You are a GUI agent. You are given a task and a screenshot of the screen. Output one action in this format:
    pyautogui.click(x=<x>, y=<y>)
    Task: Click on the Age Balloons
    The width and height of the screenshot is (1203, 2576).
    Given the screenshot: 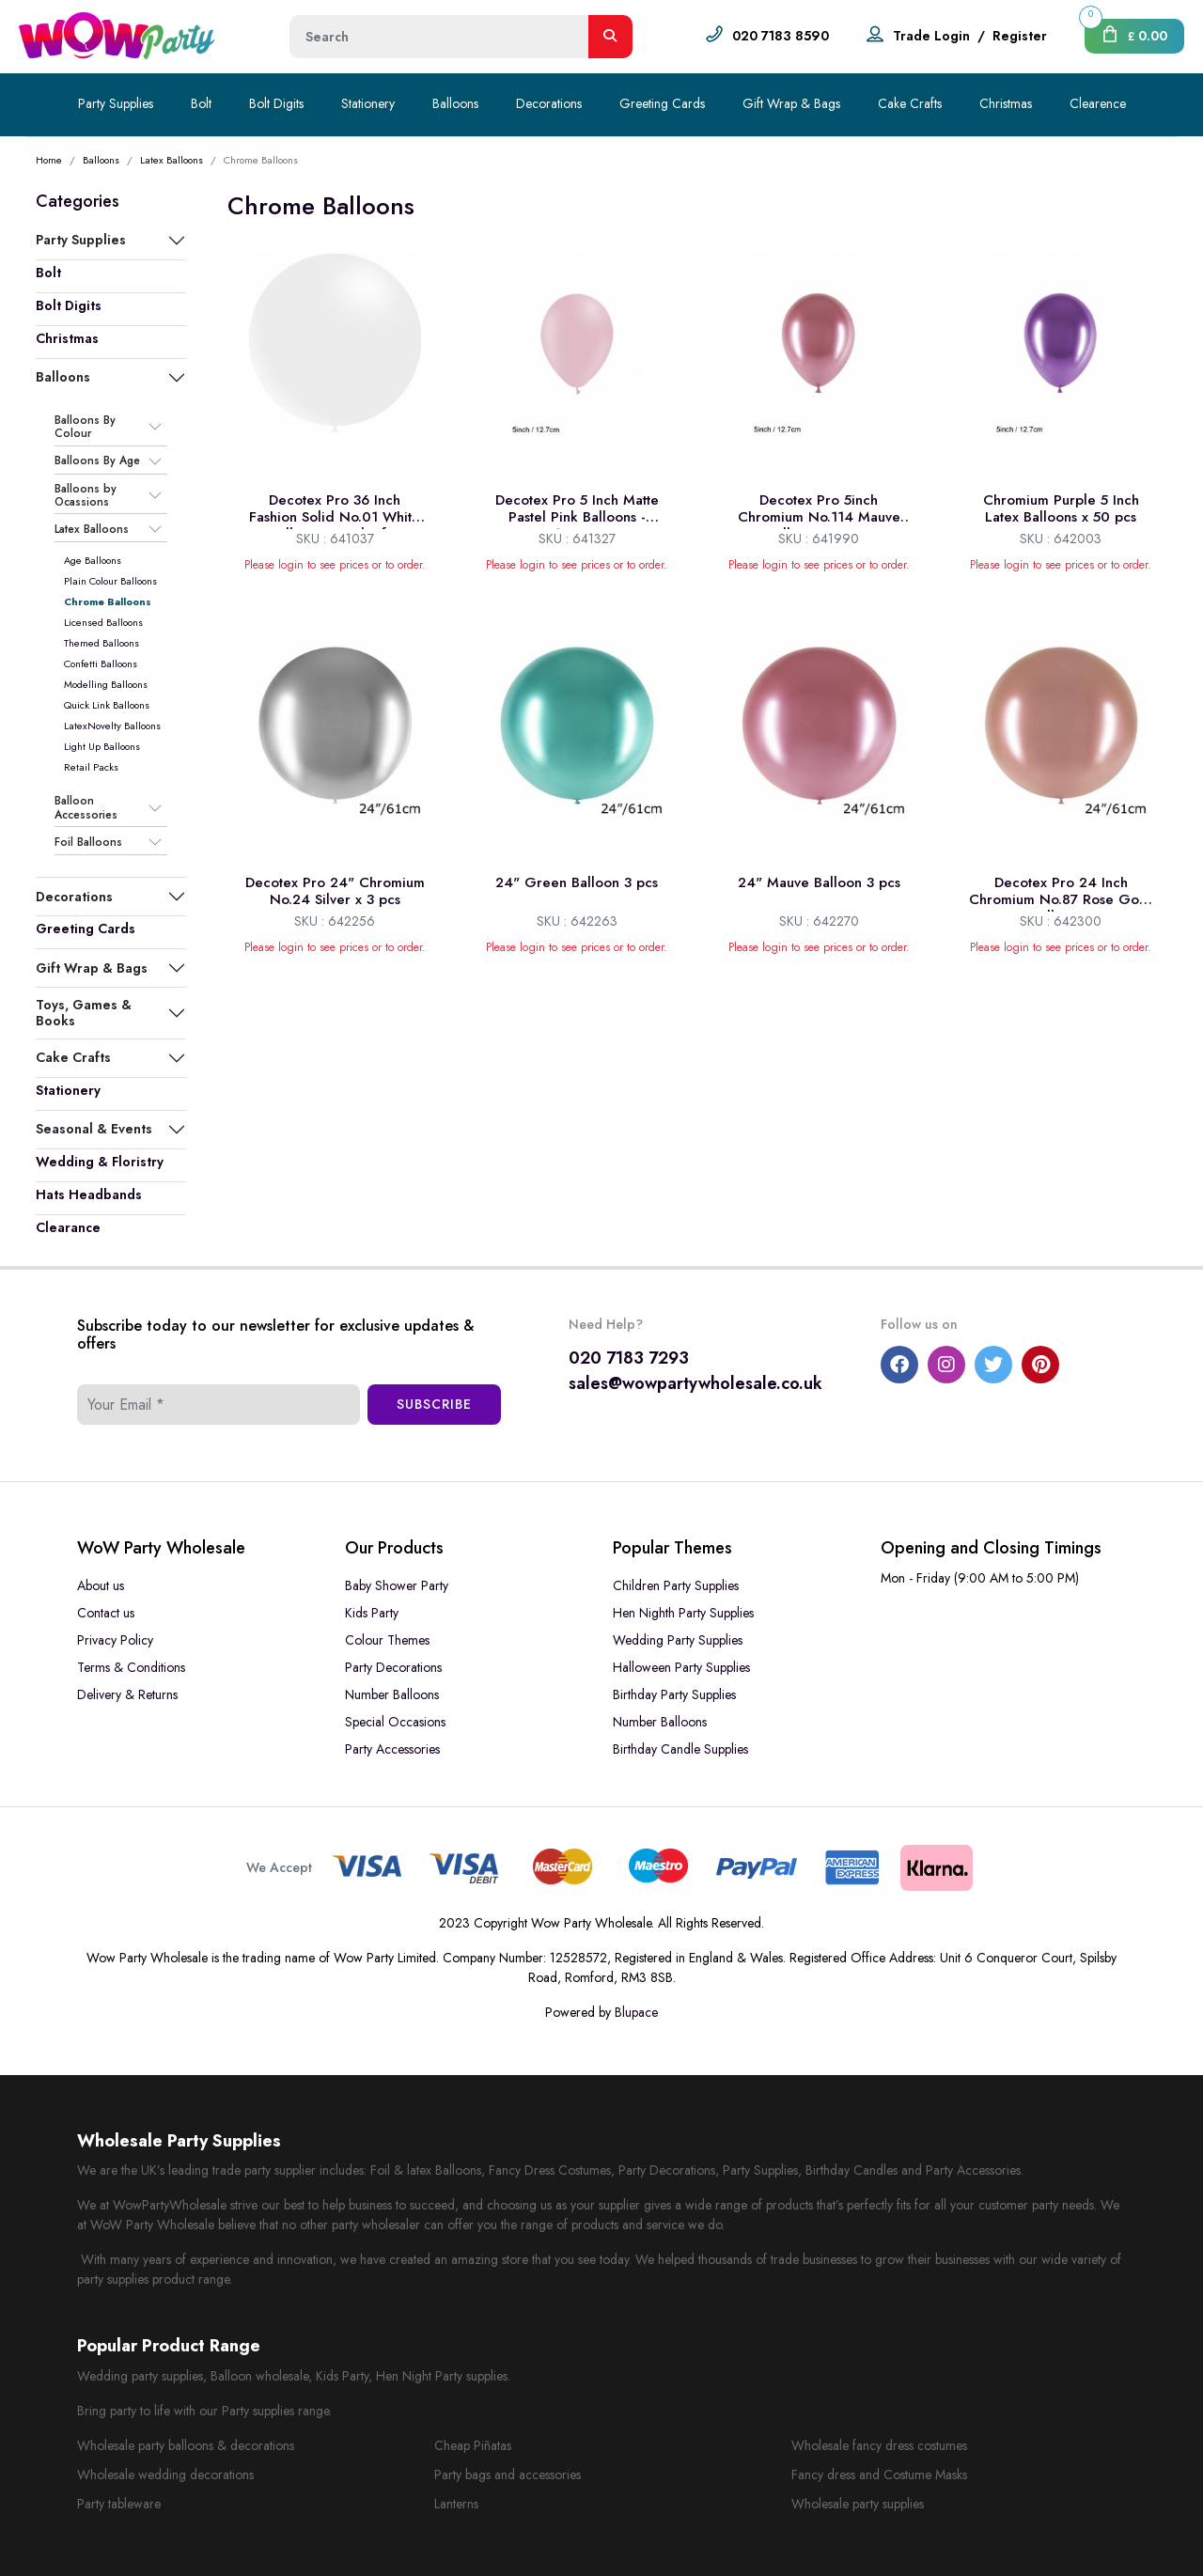 What is the action you would take?
    pyautogui.click(x=92, y=560)
    